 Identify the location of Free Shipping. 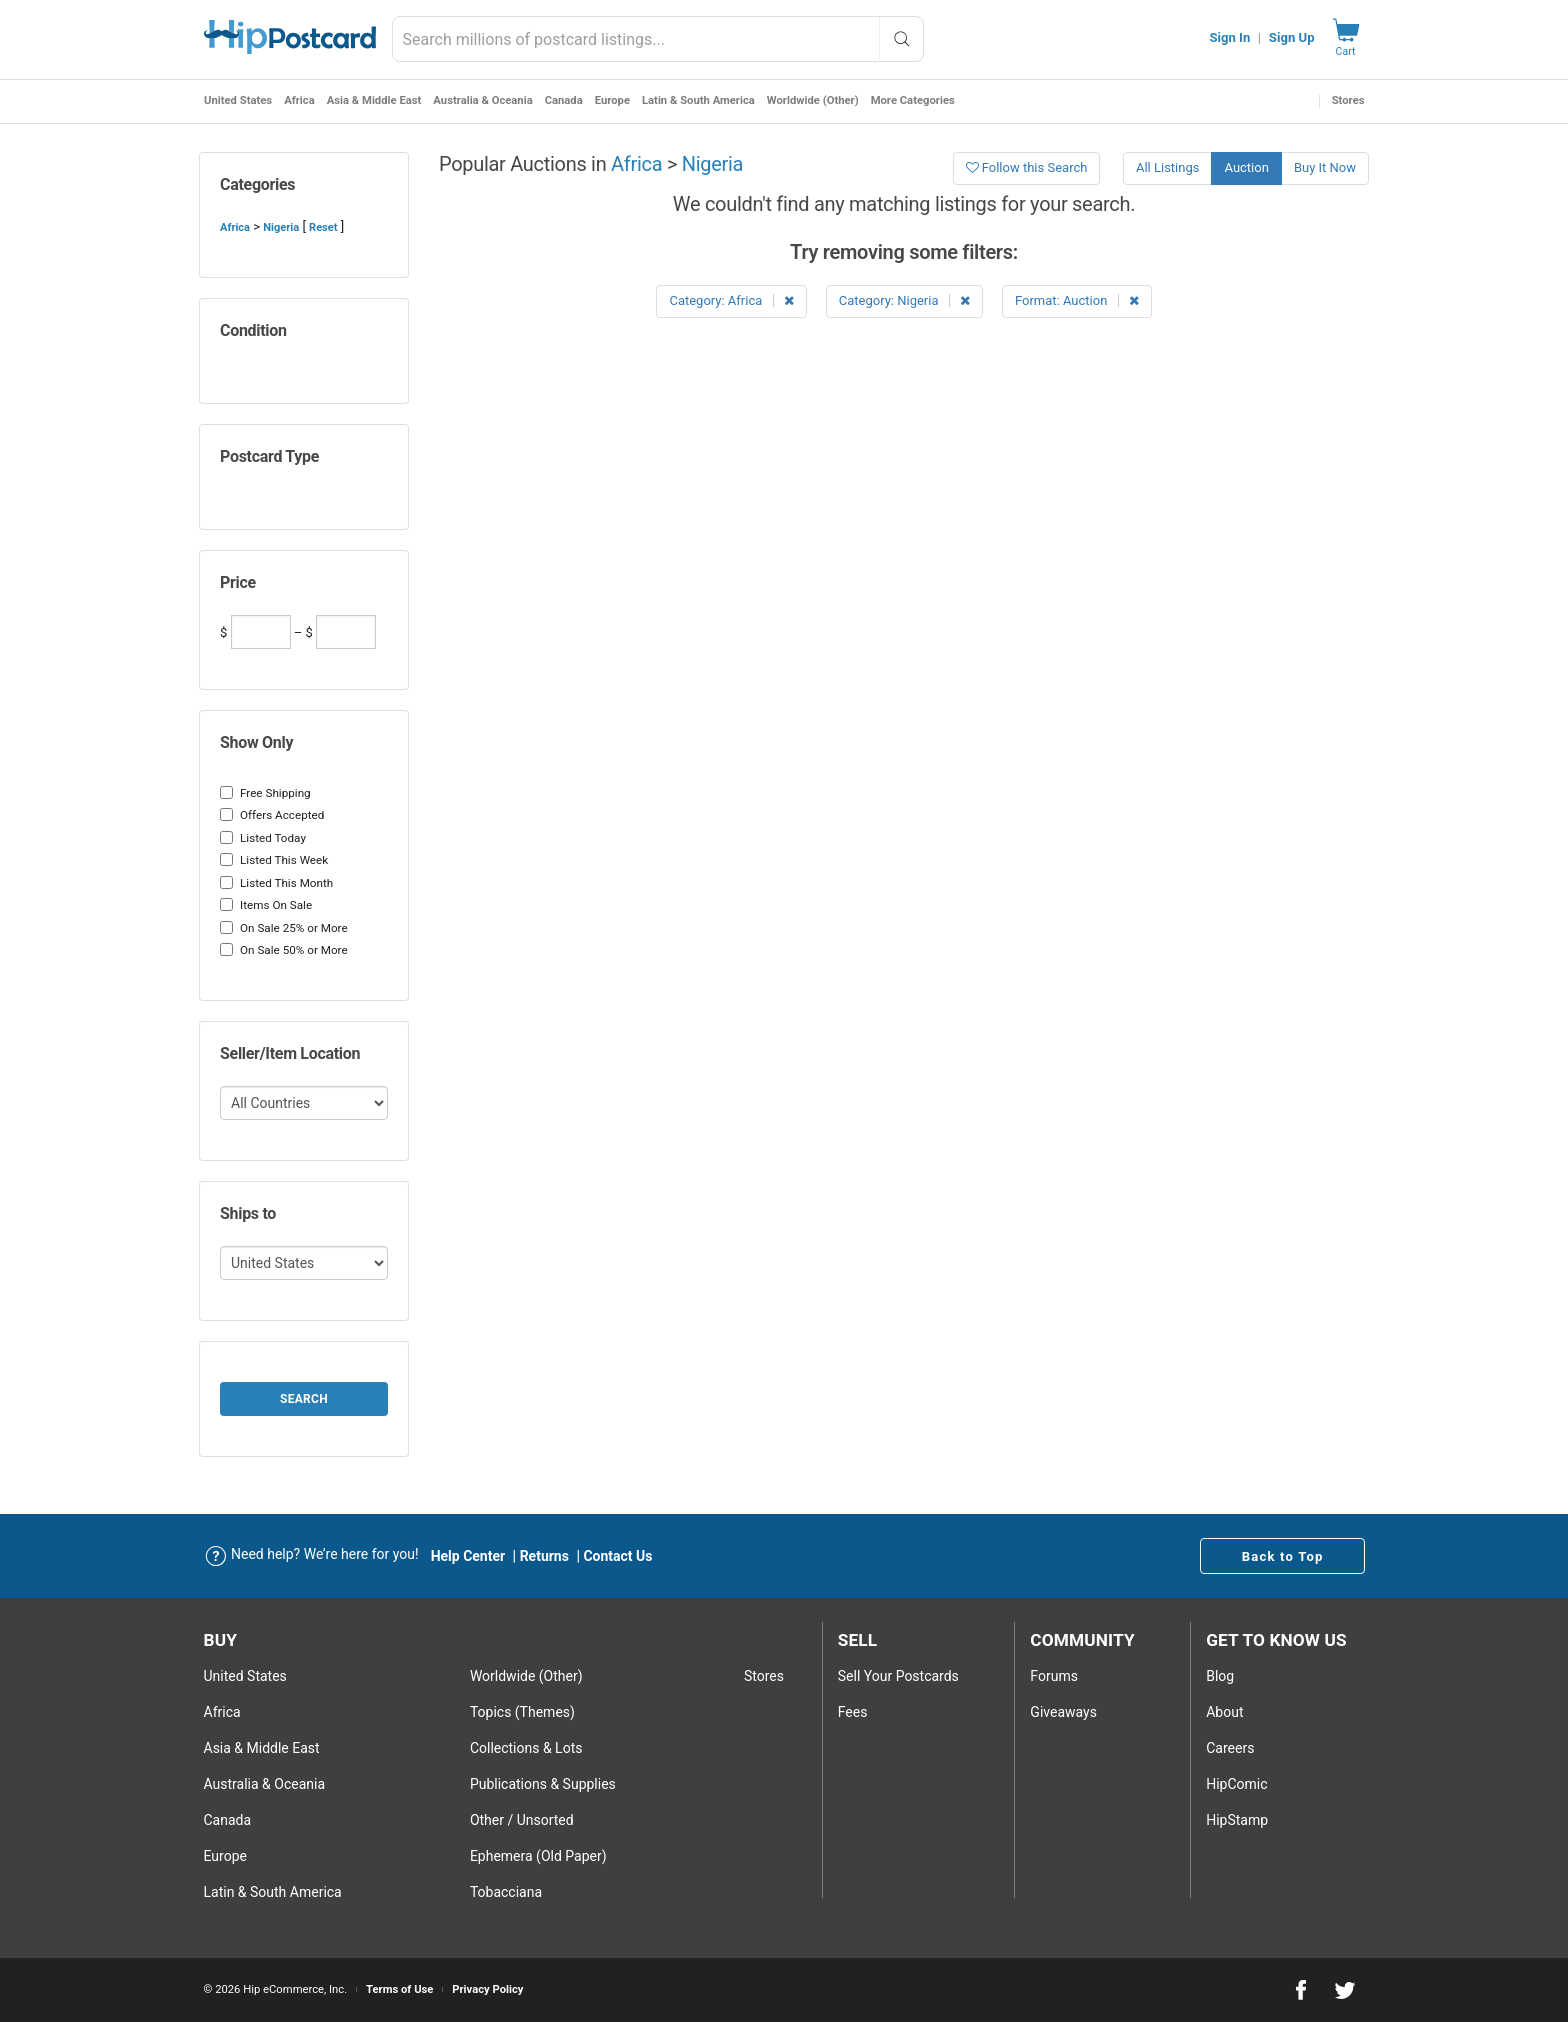
(265, 793).